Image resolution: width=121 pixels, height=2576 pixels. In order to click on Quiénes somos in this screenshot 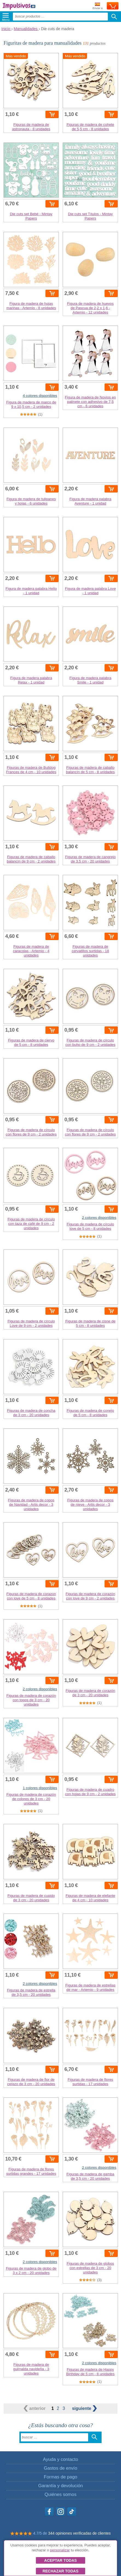, I will do `click(61, 2494)`.